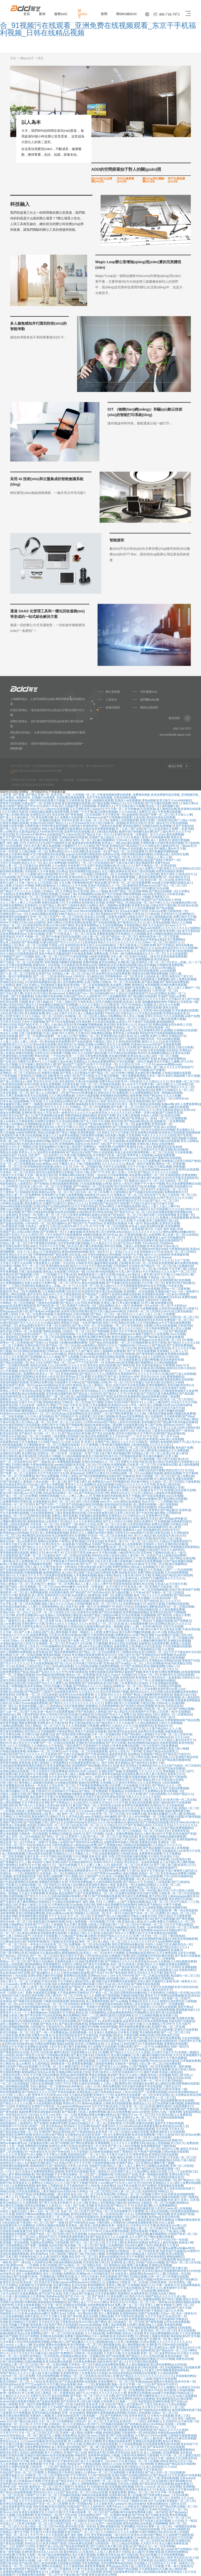  Describe the element at coordinates (47, 1246) in the screenshot. I see `婷婷五月综合久久中文字幕` at that location.